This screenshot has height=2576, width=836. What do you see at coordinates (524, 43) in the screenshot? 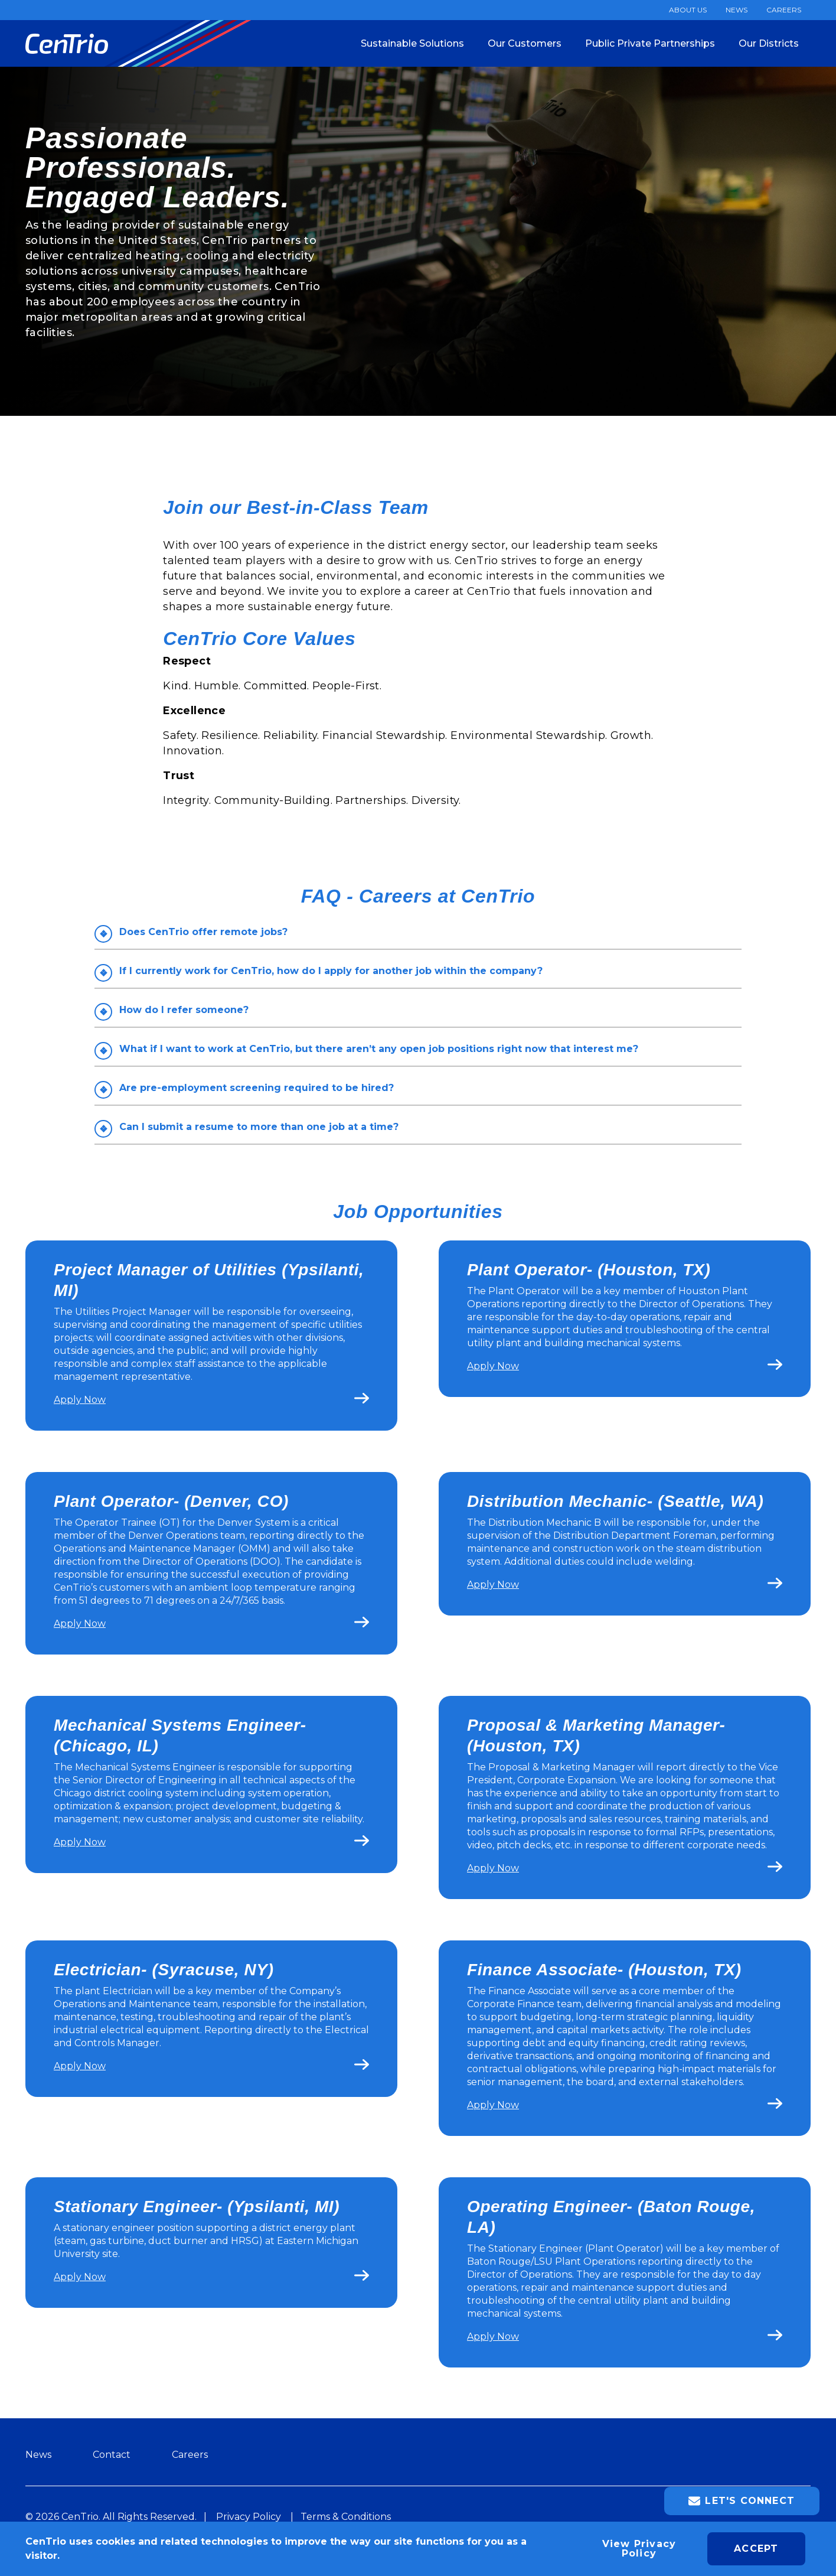
I see `Our Customers` at bounding box center [524, 43].